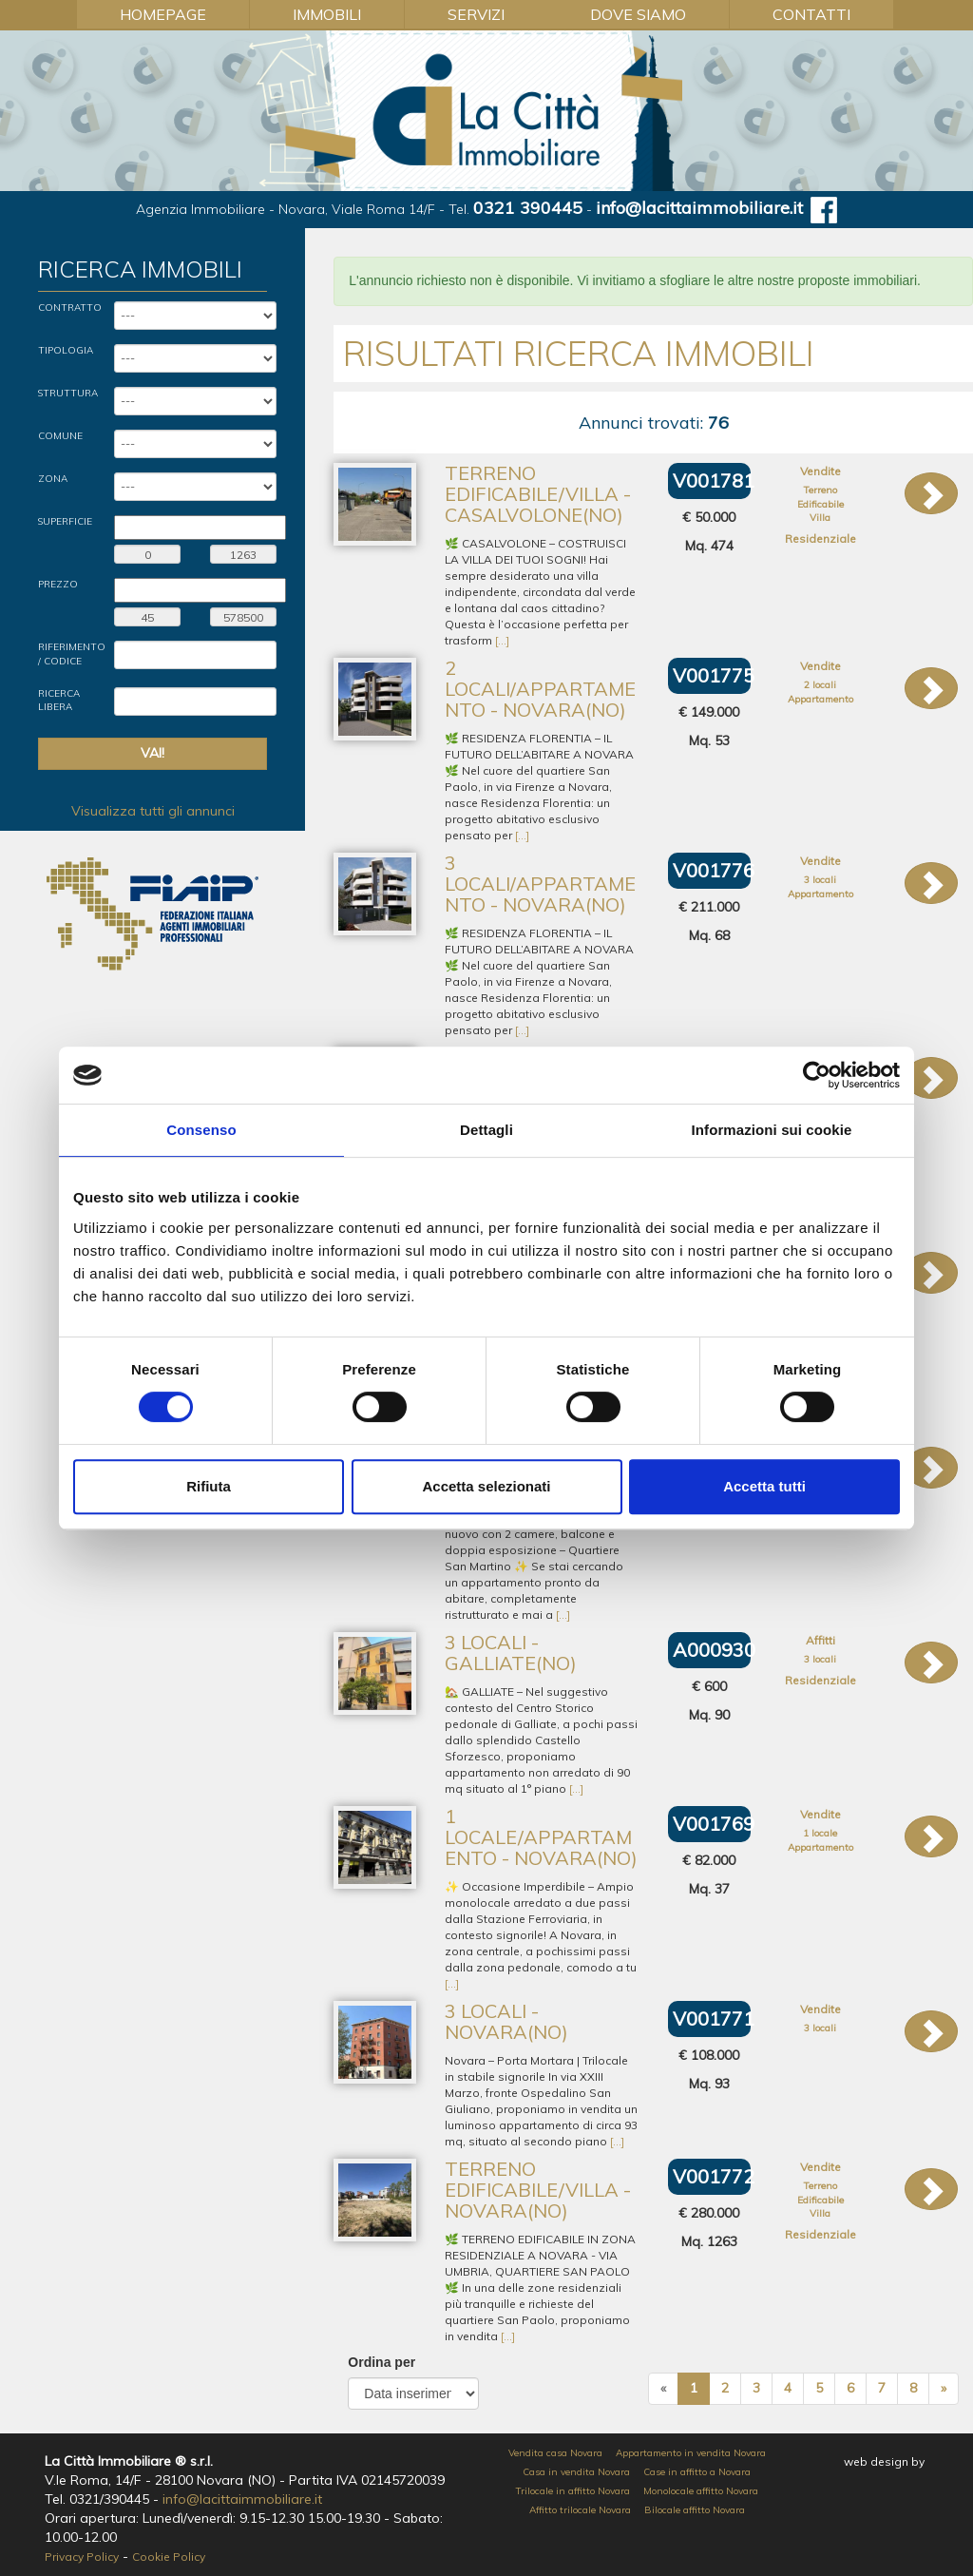 This screenshot has height=2576, width=973. Describe the element at coordinates (817, 1075) in the screenshot. I see `[Cookiebot di Usercentrics - si apre in una nuova scheda]` at that location.